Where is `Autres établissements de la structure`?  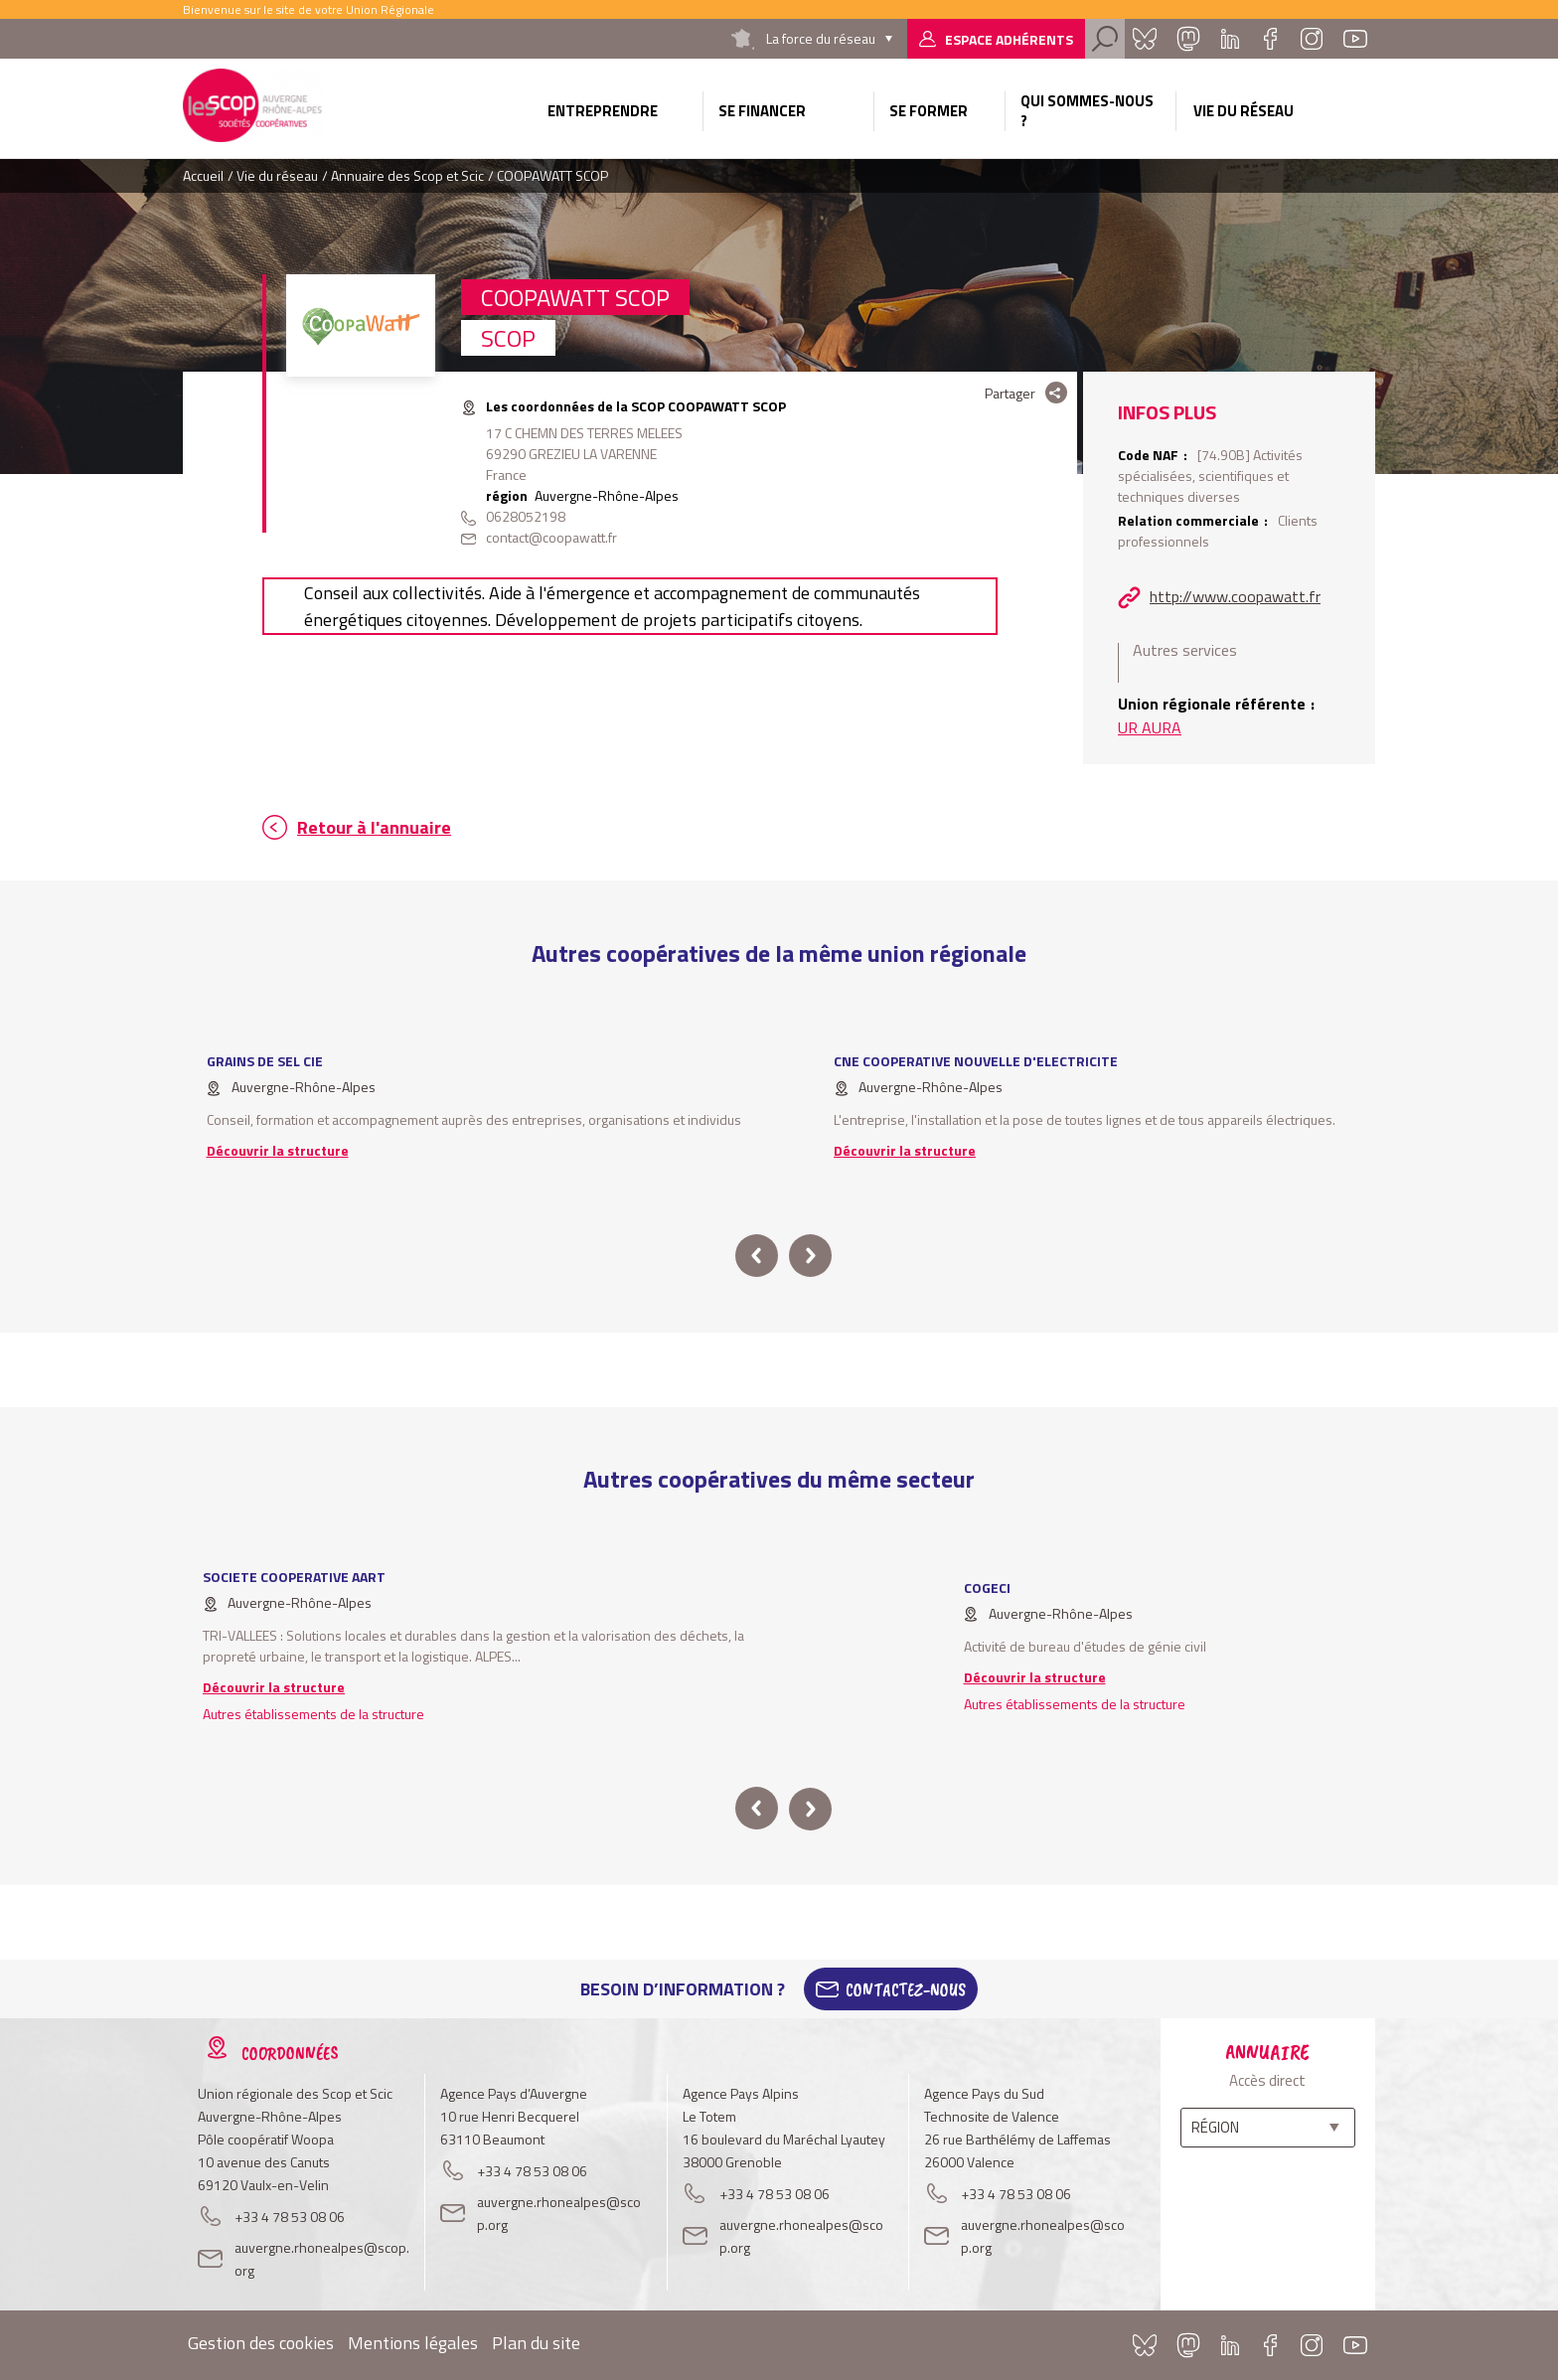 Autres établissements de la structure is located at coordinates (313, 1713).